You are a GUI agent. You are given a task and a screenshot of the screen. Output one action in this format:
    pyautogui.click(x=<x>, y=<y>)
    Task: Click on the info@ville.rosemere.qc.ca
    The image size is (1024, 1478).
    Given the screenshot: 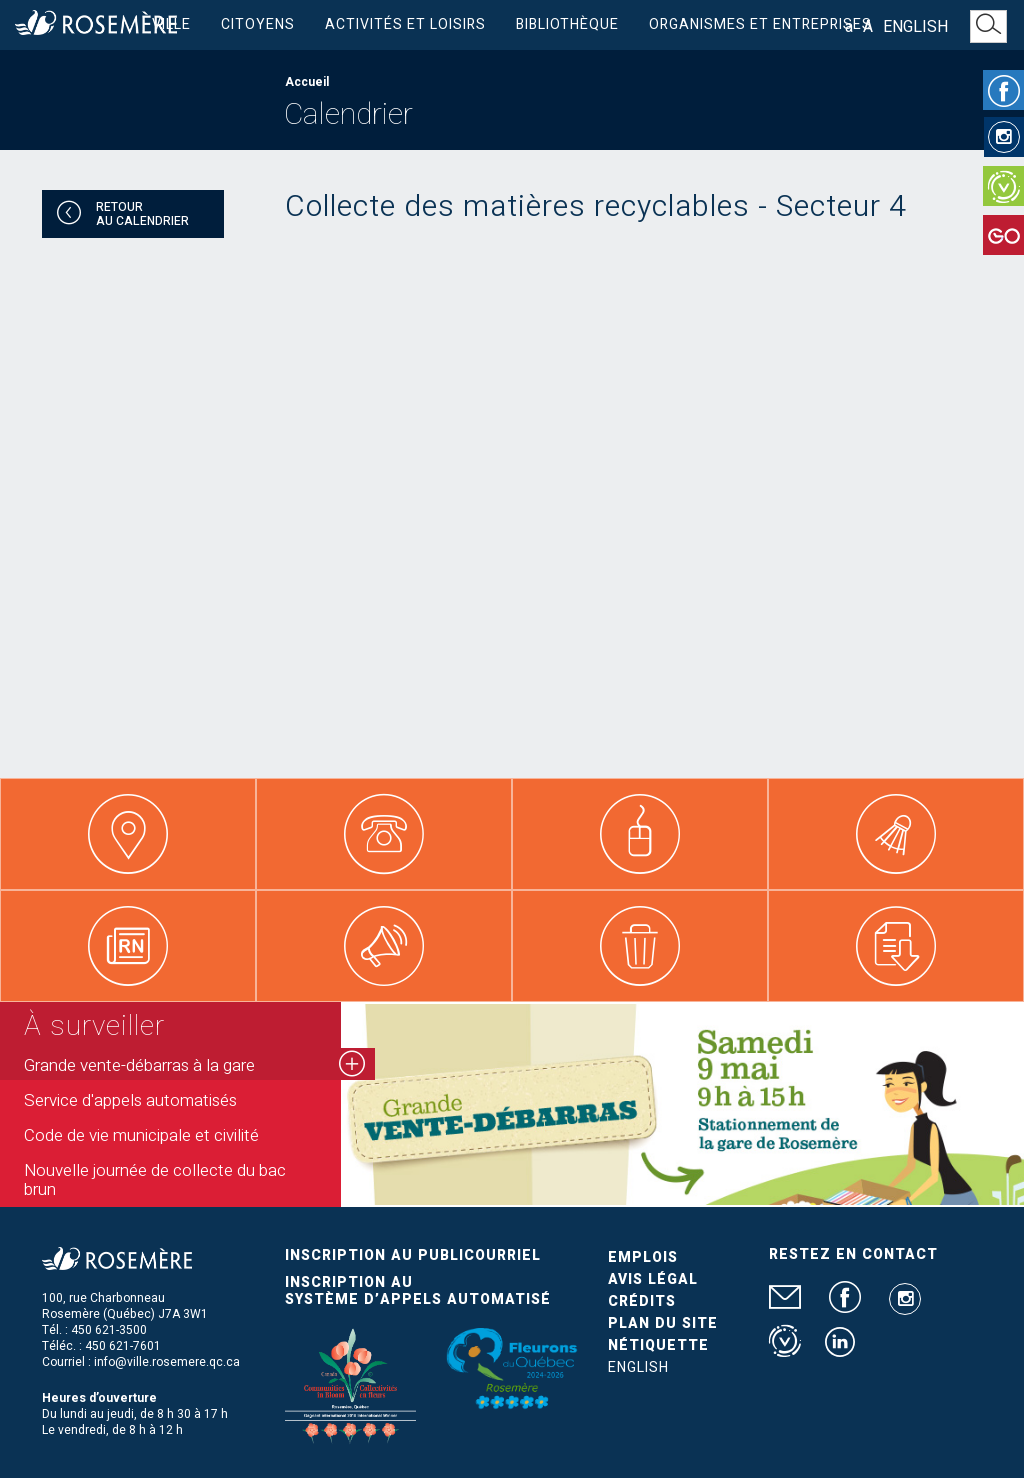 What is the action you would take?
    pyautogui.click(x=167, y=1362)
    